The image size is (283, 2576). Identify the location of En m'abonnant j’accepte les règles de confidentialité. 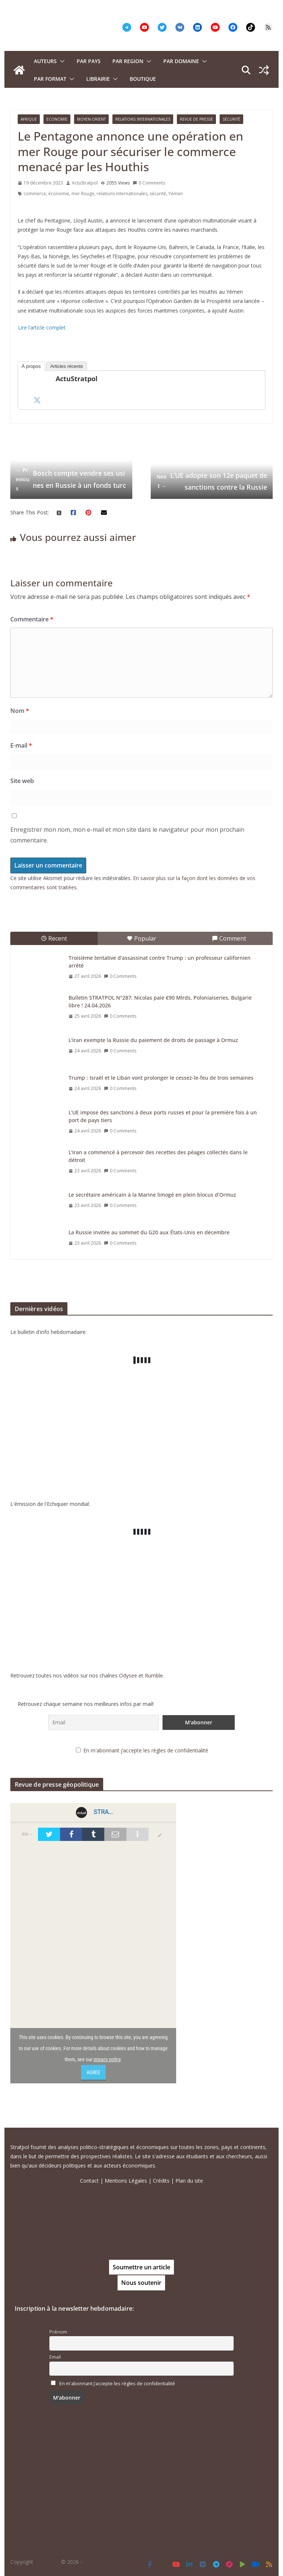
(145, 1750).